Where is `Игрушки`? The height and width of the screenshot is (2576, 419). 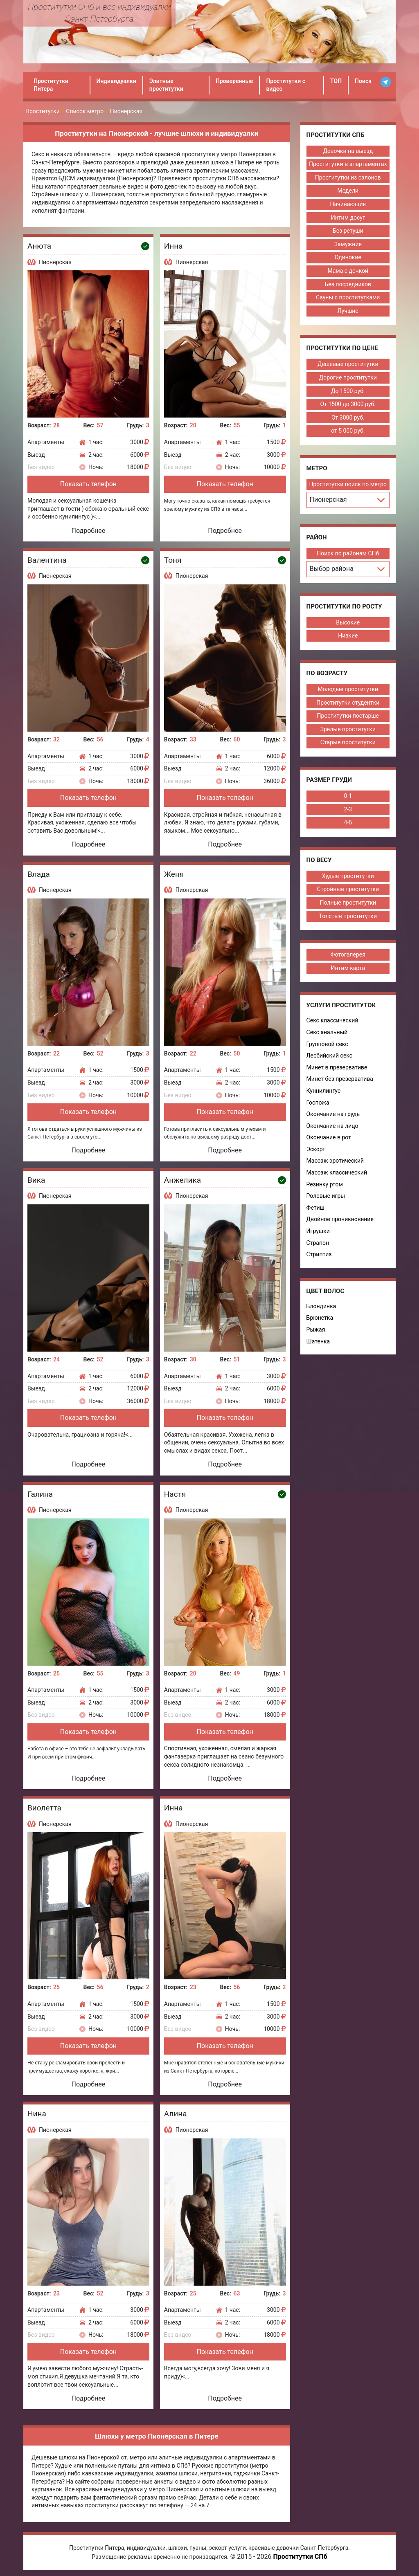 Игрушки is located at coordinates (318, 1231).